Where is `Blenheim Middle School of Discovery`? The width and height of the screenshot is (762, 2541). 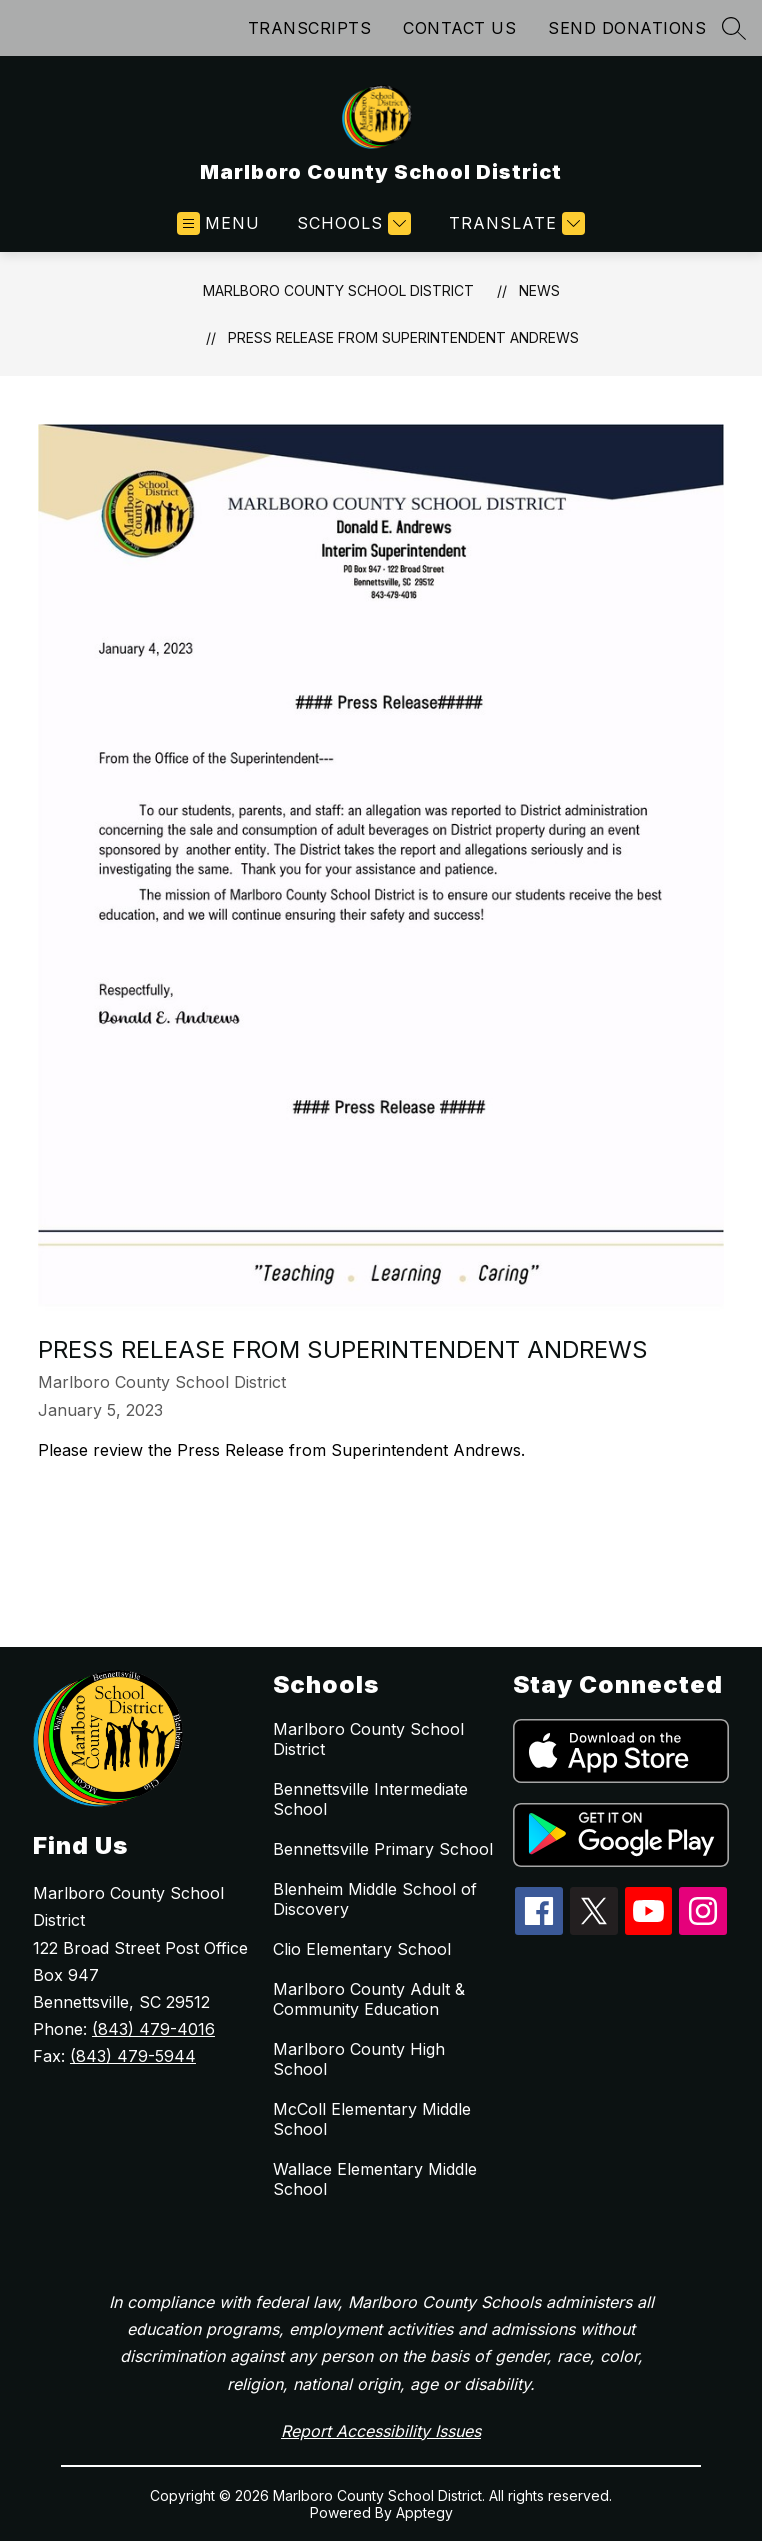 Blenheim Middle School of Discovery is located at coordinates (375, 1899).